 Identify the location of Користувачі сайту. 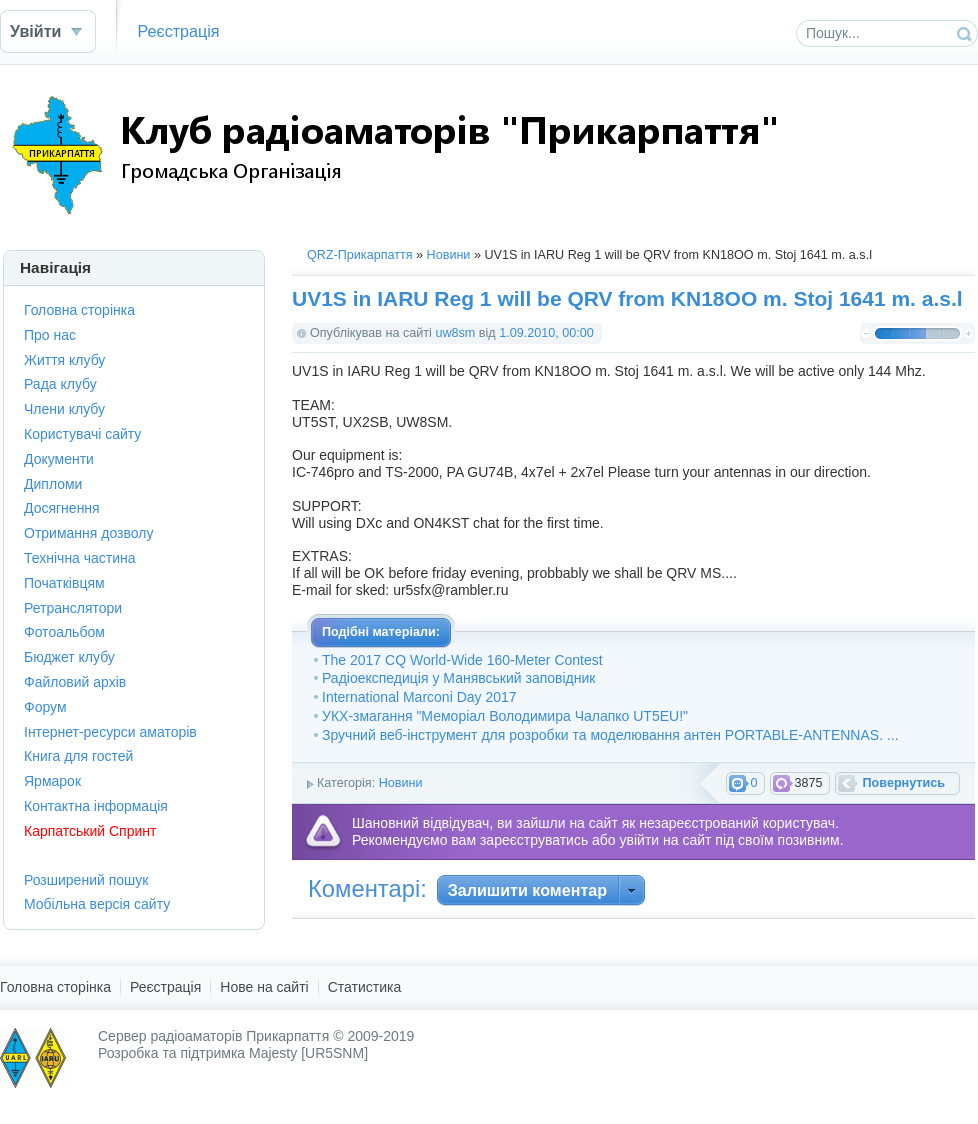
(82, 434).